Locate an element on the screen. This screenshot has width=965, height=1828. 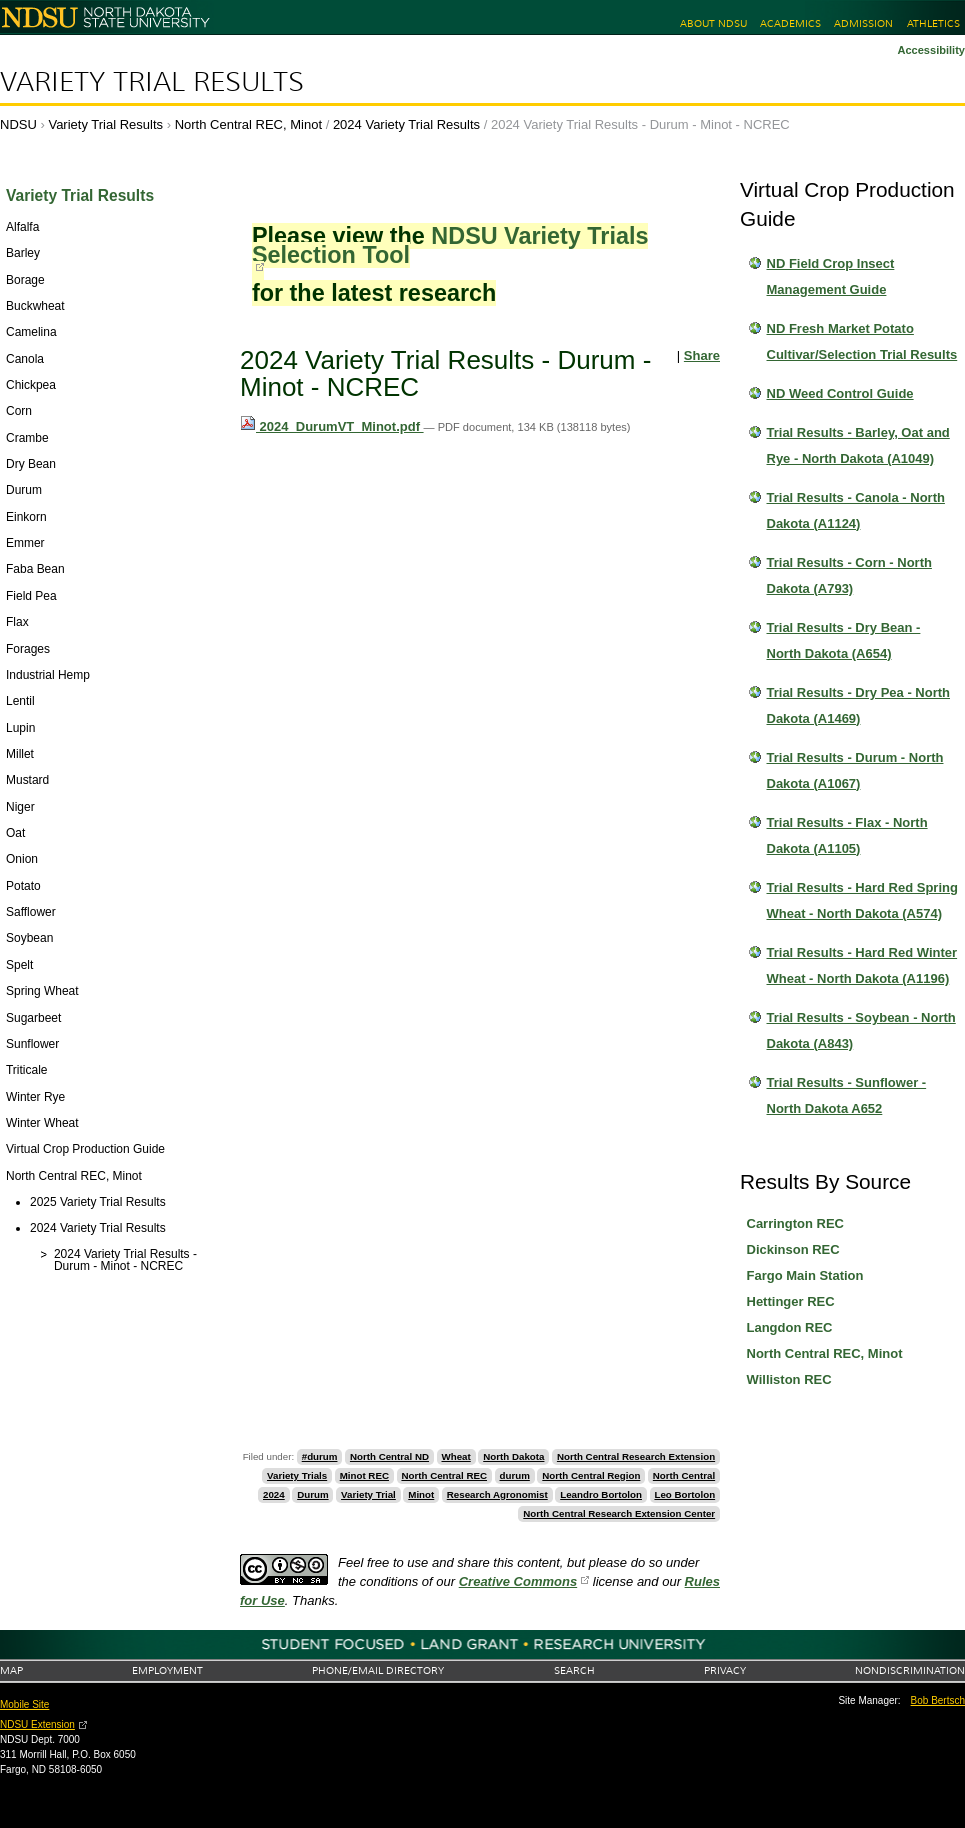
Privacy is located at coordinates (725, 1670).